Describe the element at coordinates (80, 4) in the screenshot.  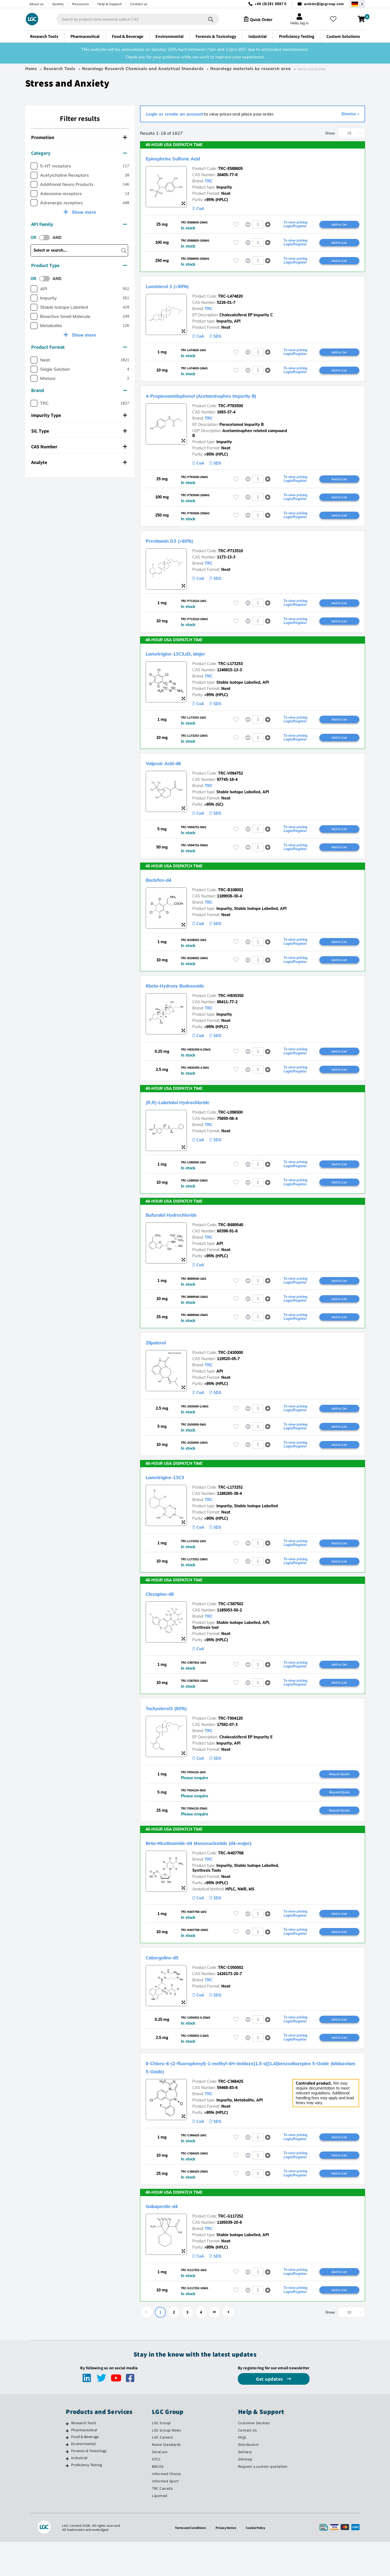
I see `Resources` at that location.